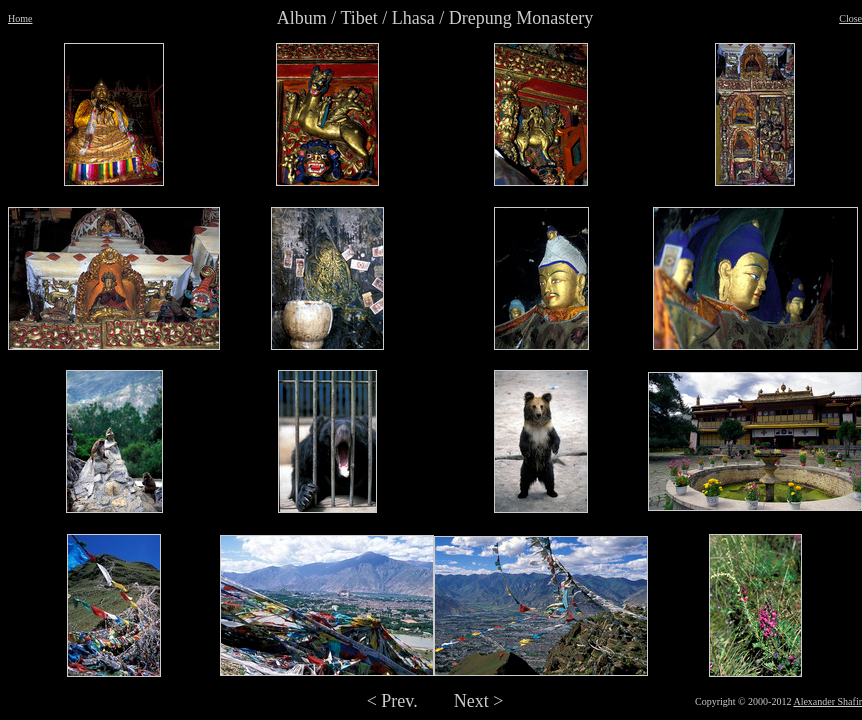 This screenshot has height=720, width=862. What do you see at coordinates (827, 701) in the screenshot?
I see `Alexander Shafir` at bounding box center [827, 701].